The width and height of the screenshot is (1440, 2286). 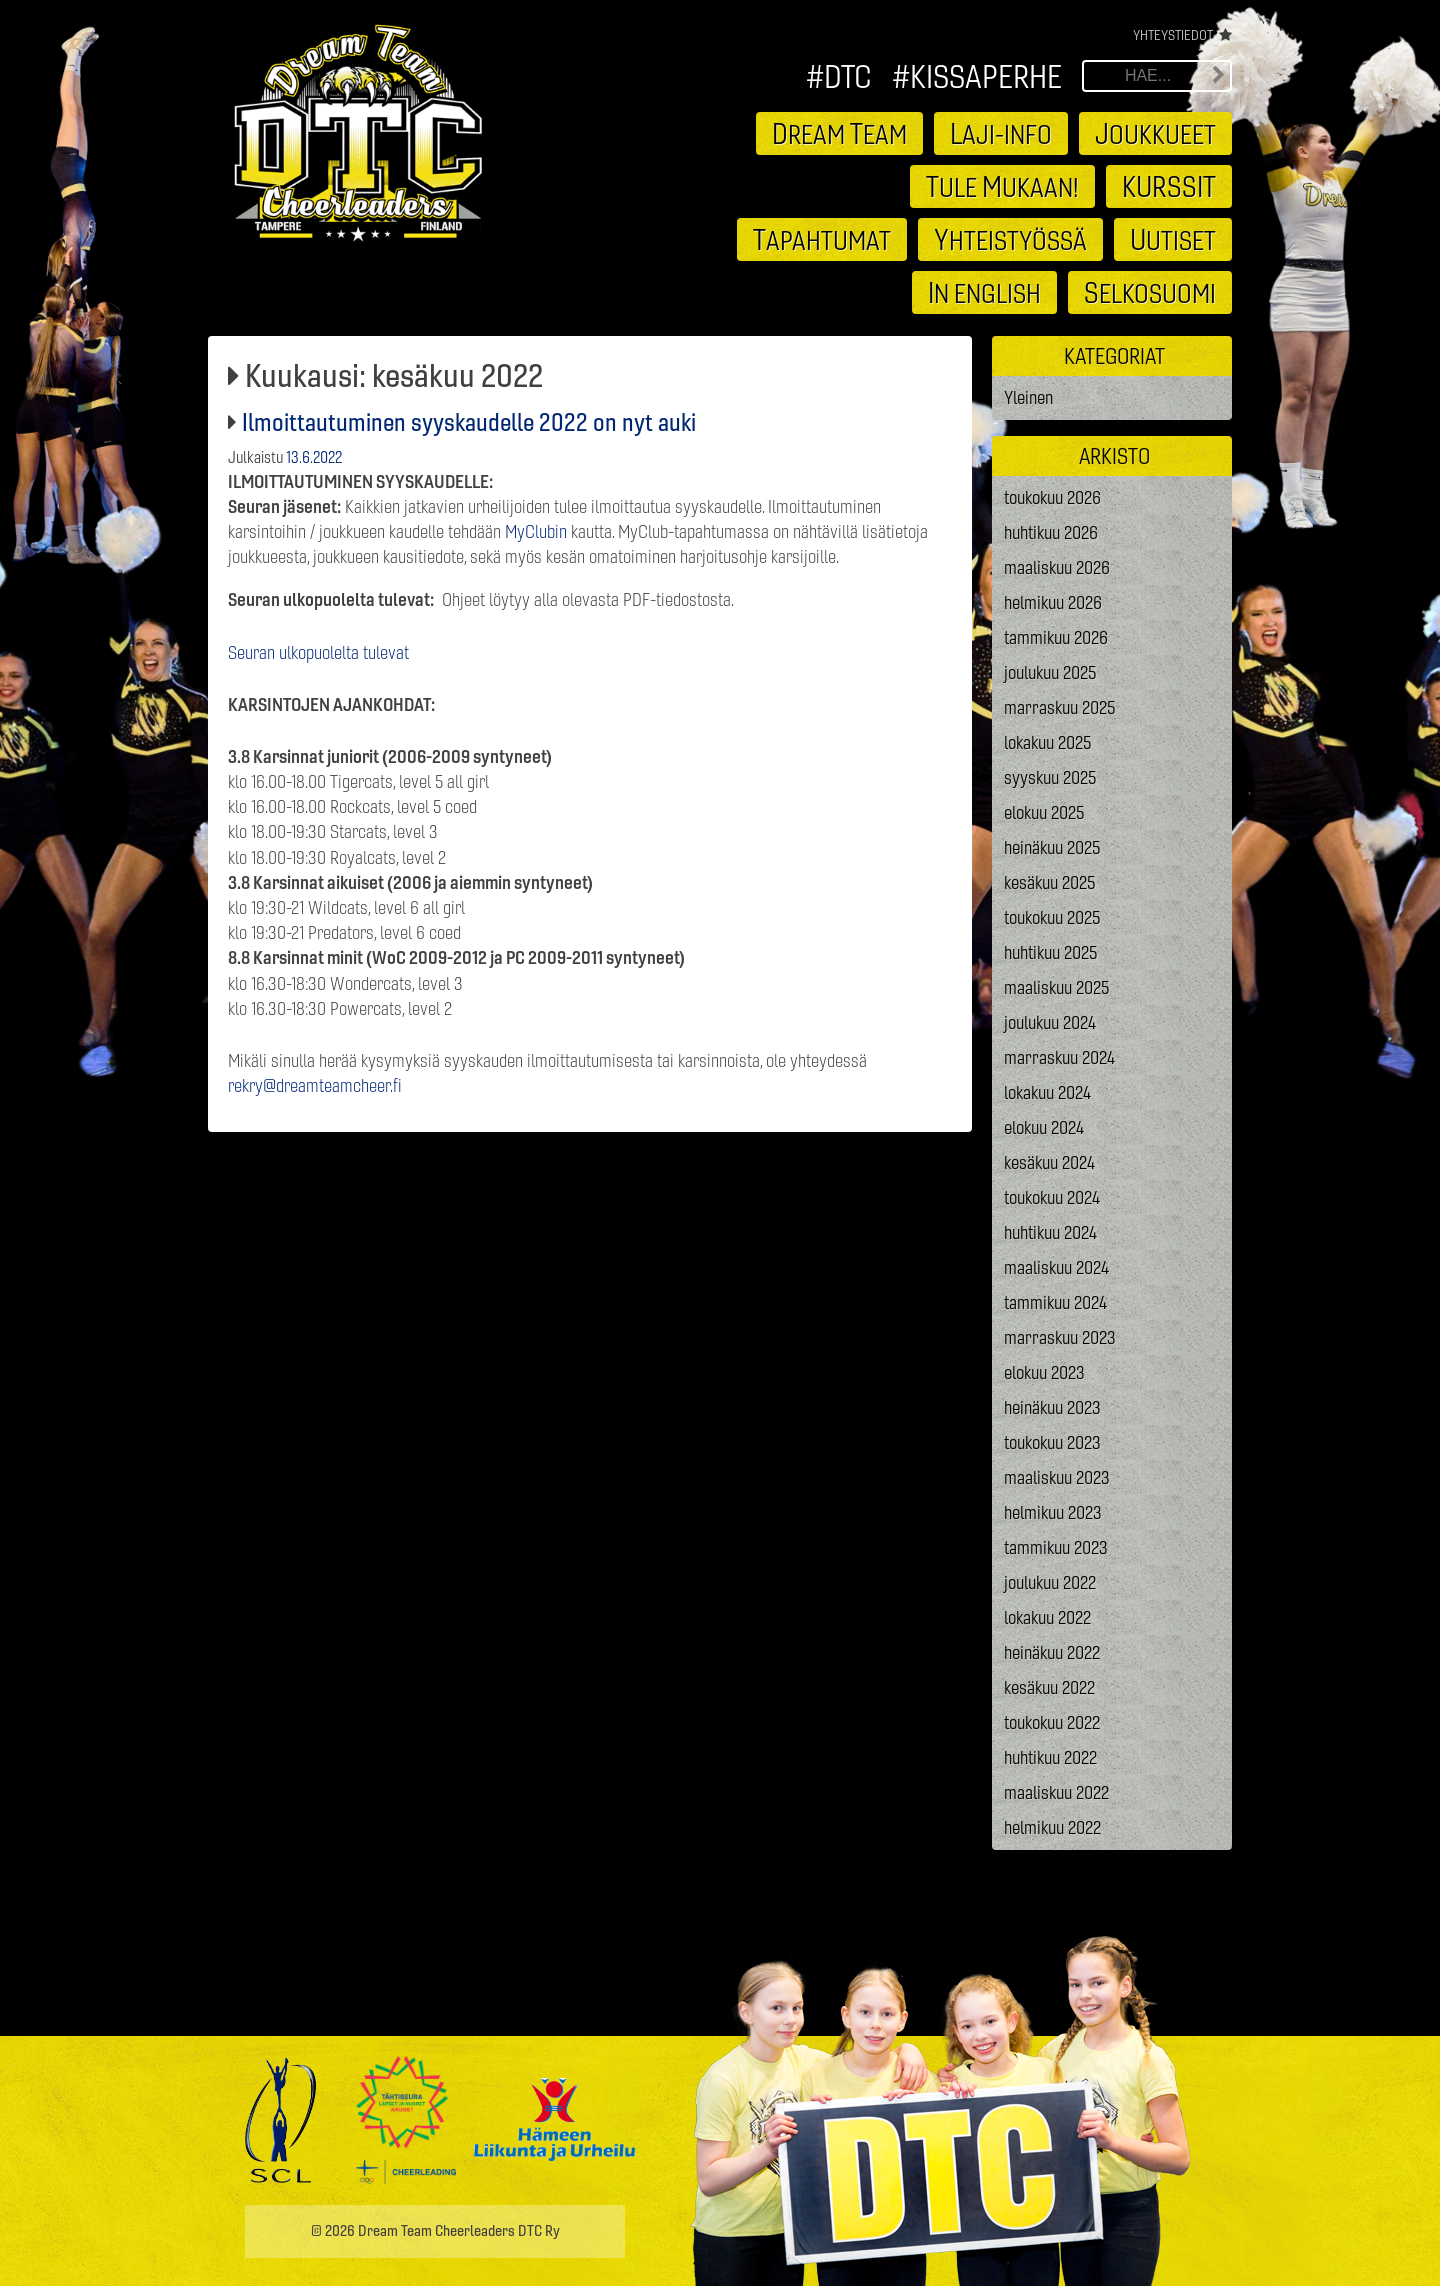 What do you see at coordinates (1047, 1617) in the screenshot?
I see `lokakuu 2022` at bounding box center [1047, 1617].